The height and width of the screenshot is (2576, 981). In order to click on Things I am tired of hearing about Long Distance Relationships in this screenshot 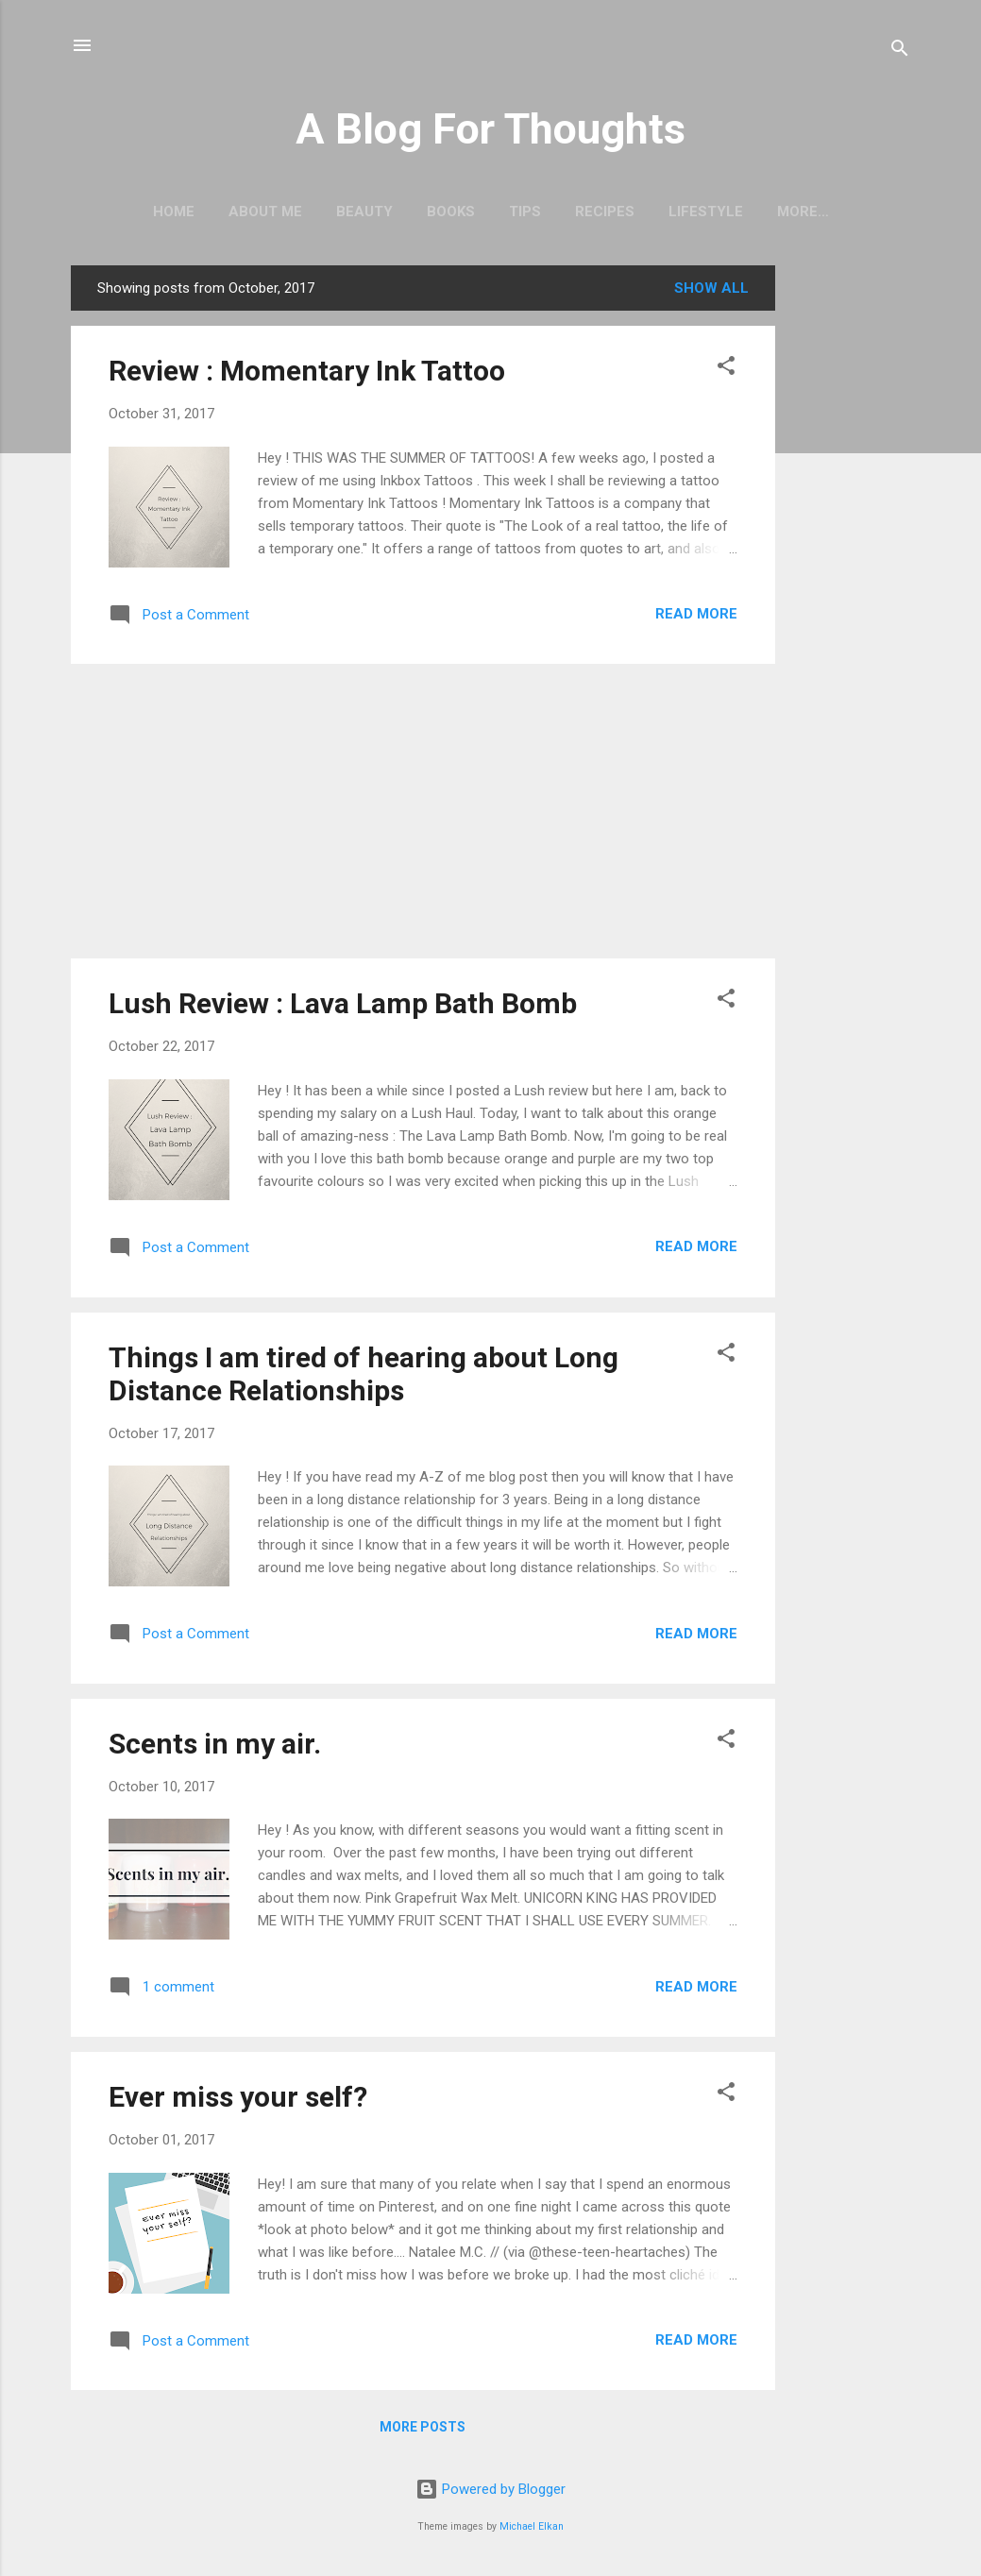, I will do `click(363, 1374)`.